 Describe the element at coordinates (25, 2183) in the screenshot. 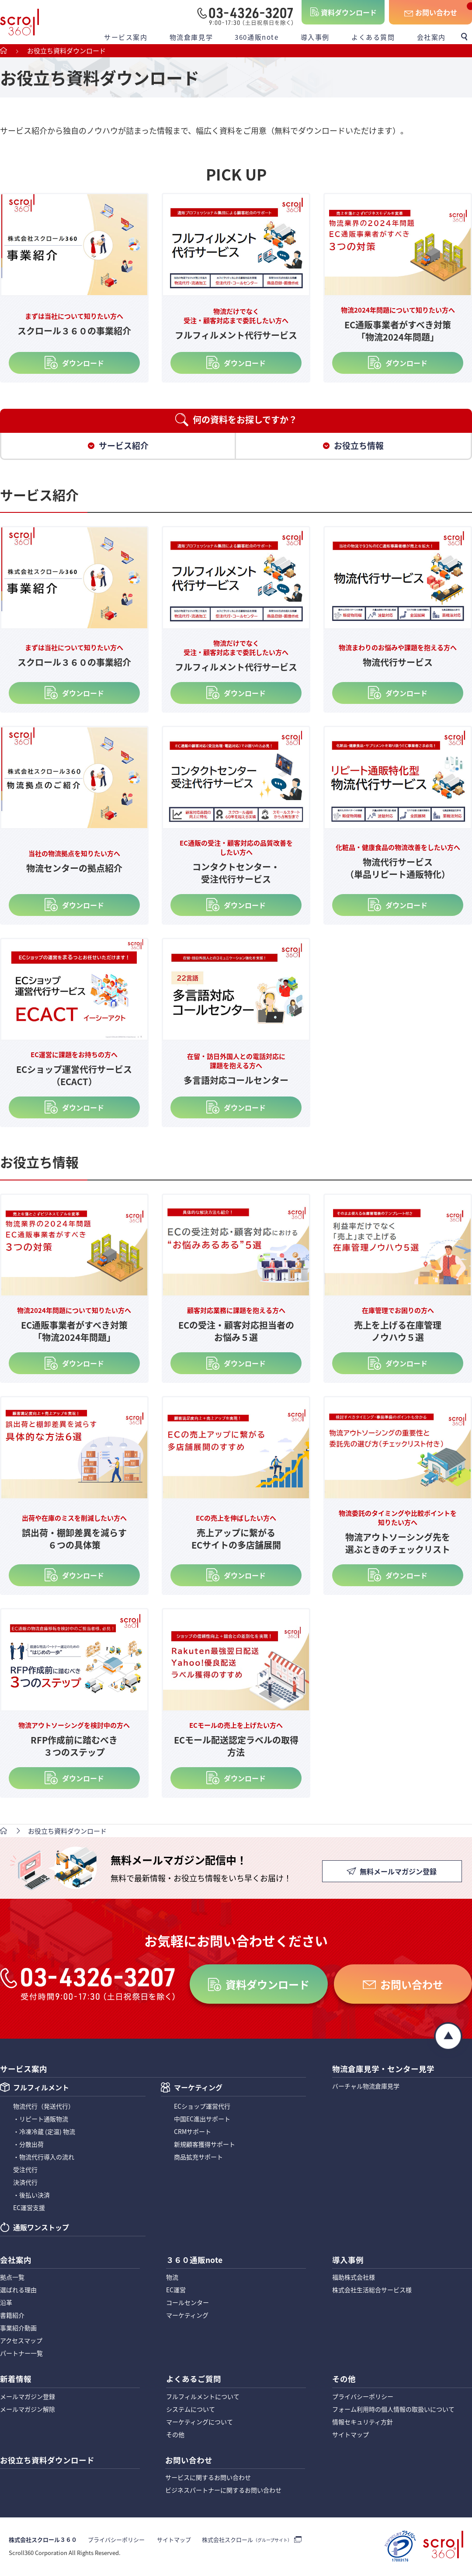

I see `決済代行` at that location.